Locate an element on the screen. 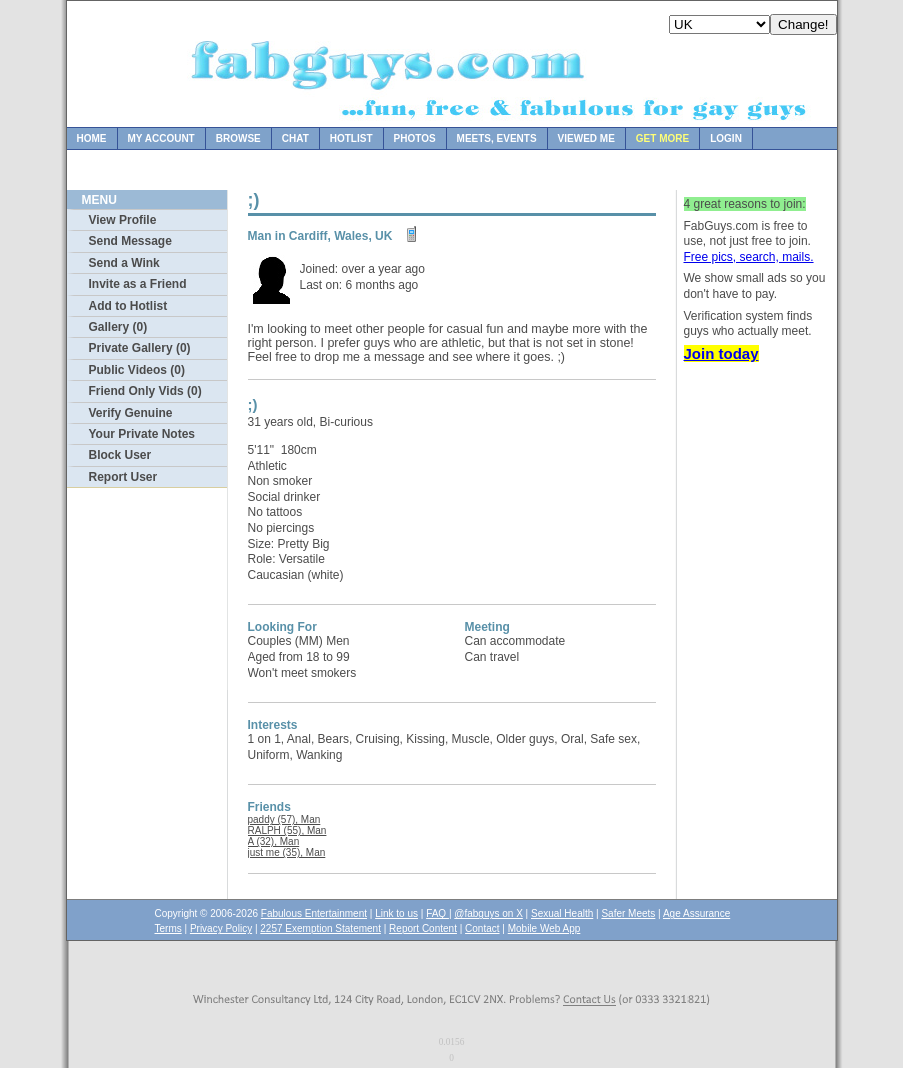  Viewed Me is located at coordinates (586, 138).